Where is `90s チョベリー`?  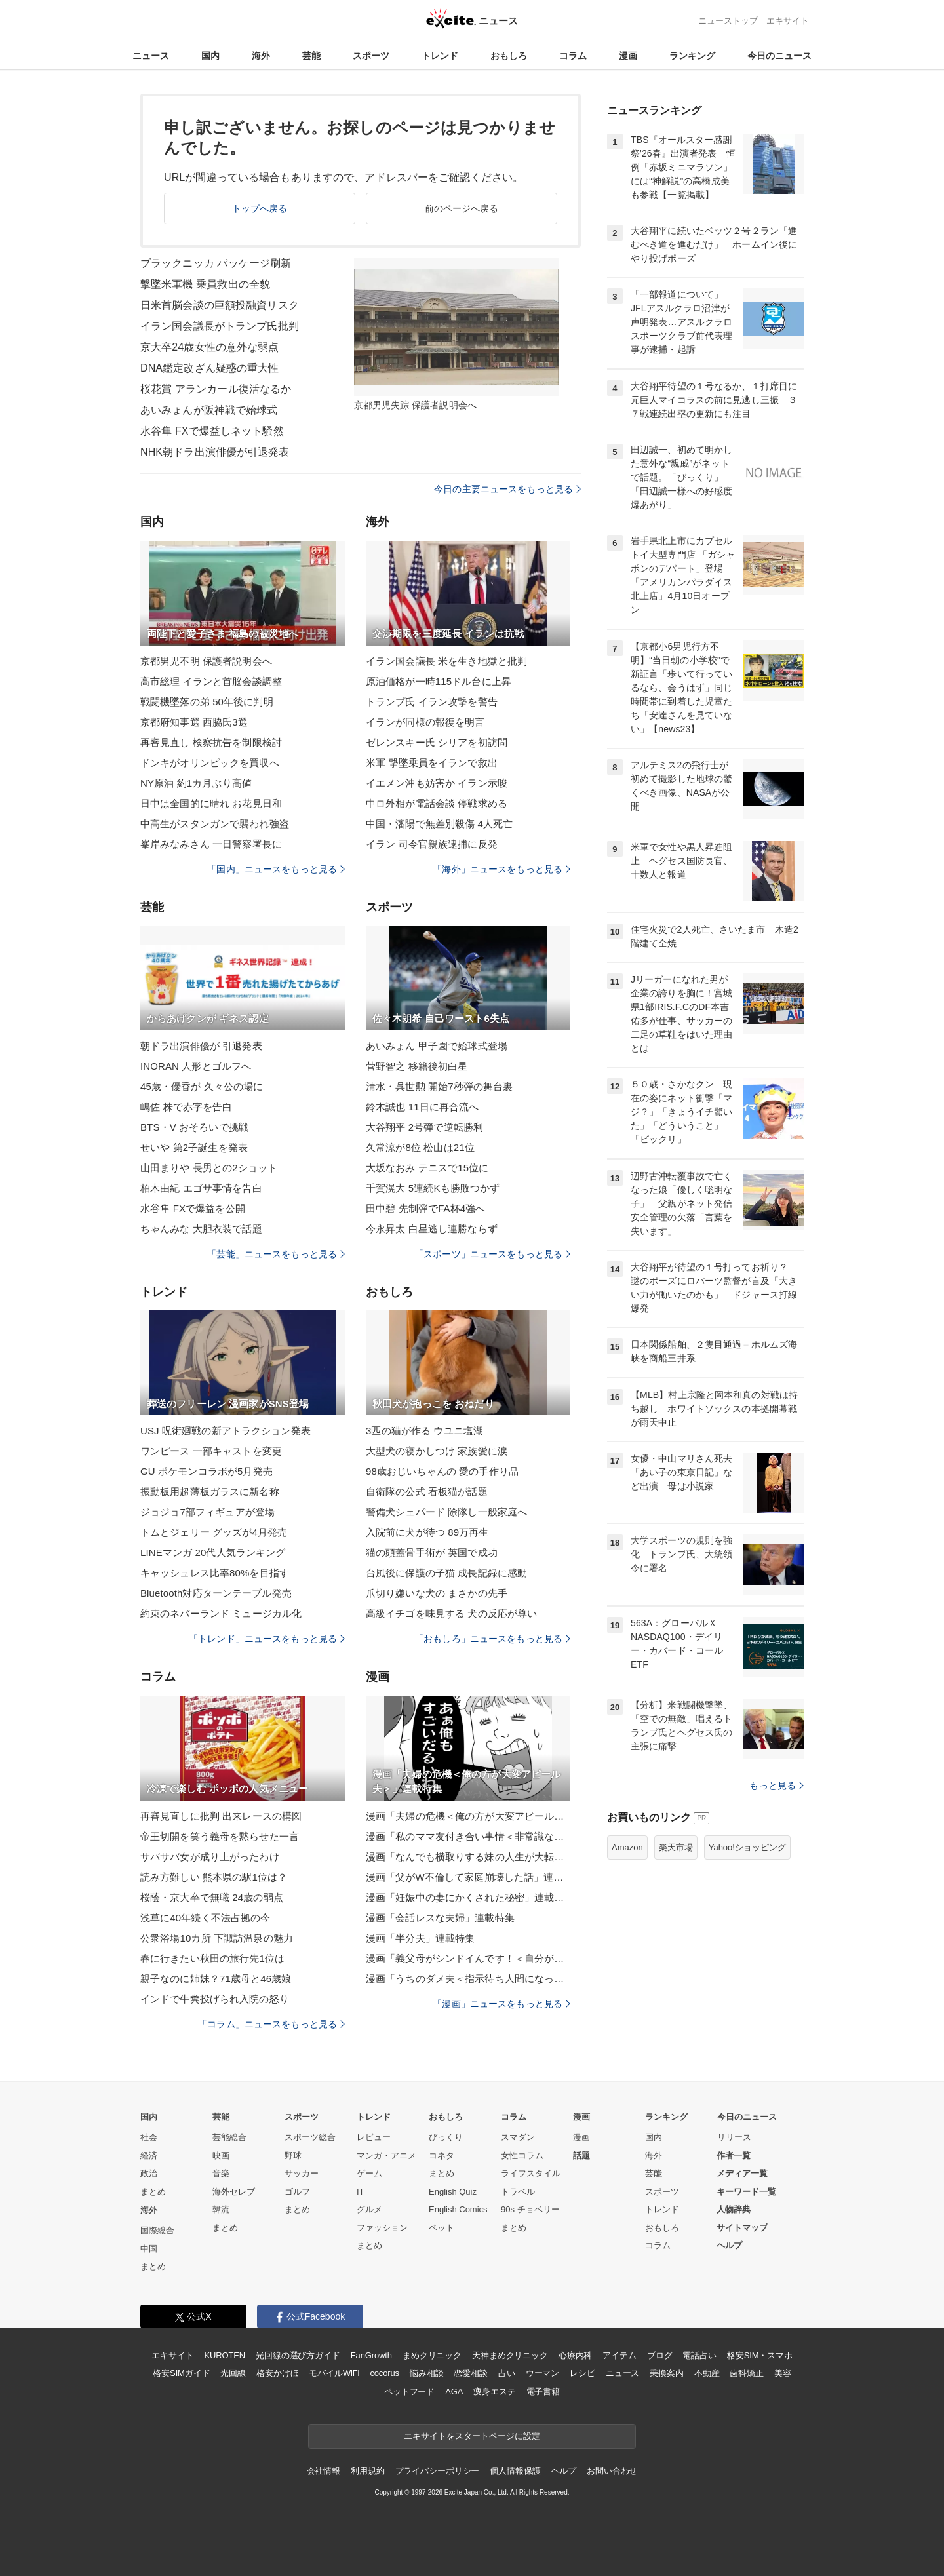
90s チョベリー is located at coordinates (530, 2209).